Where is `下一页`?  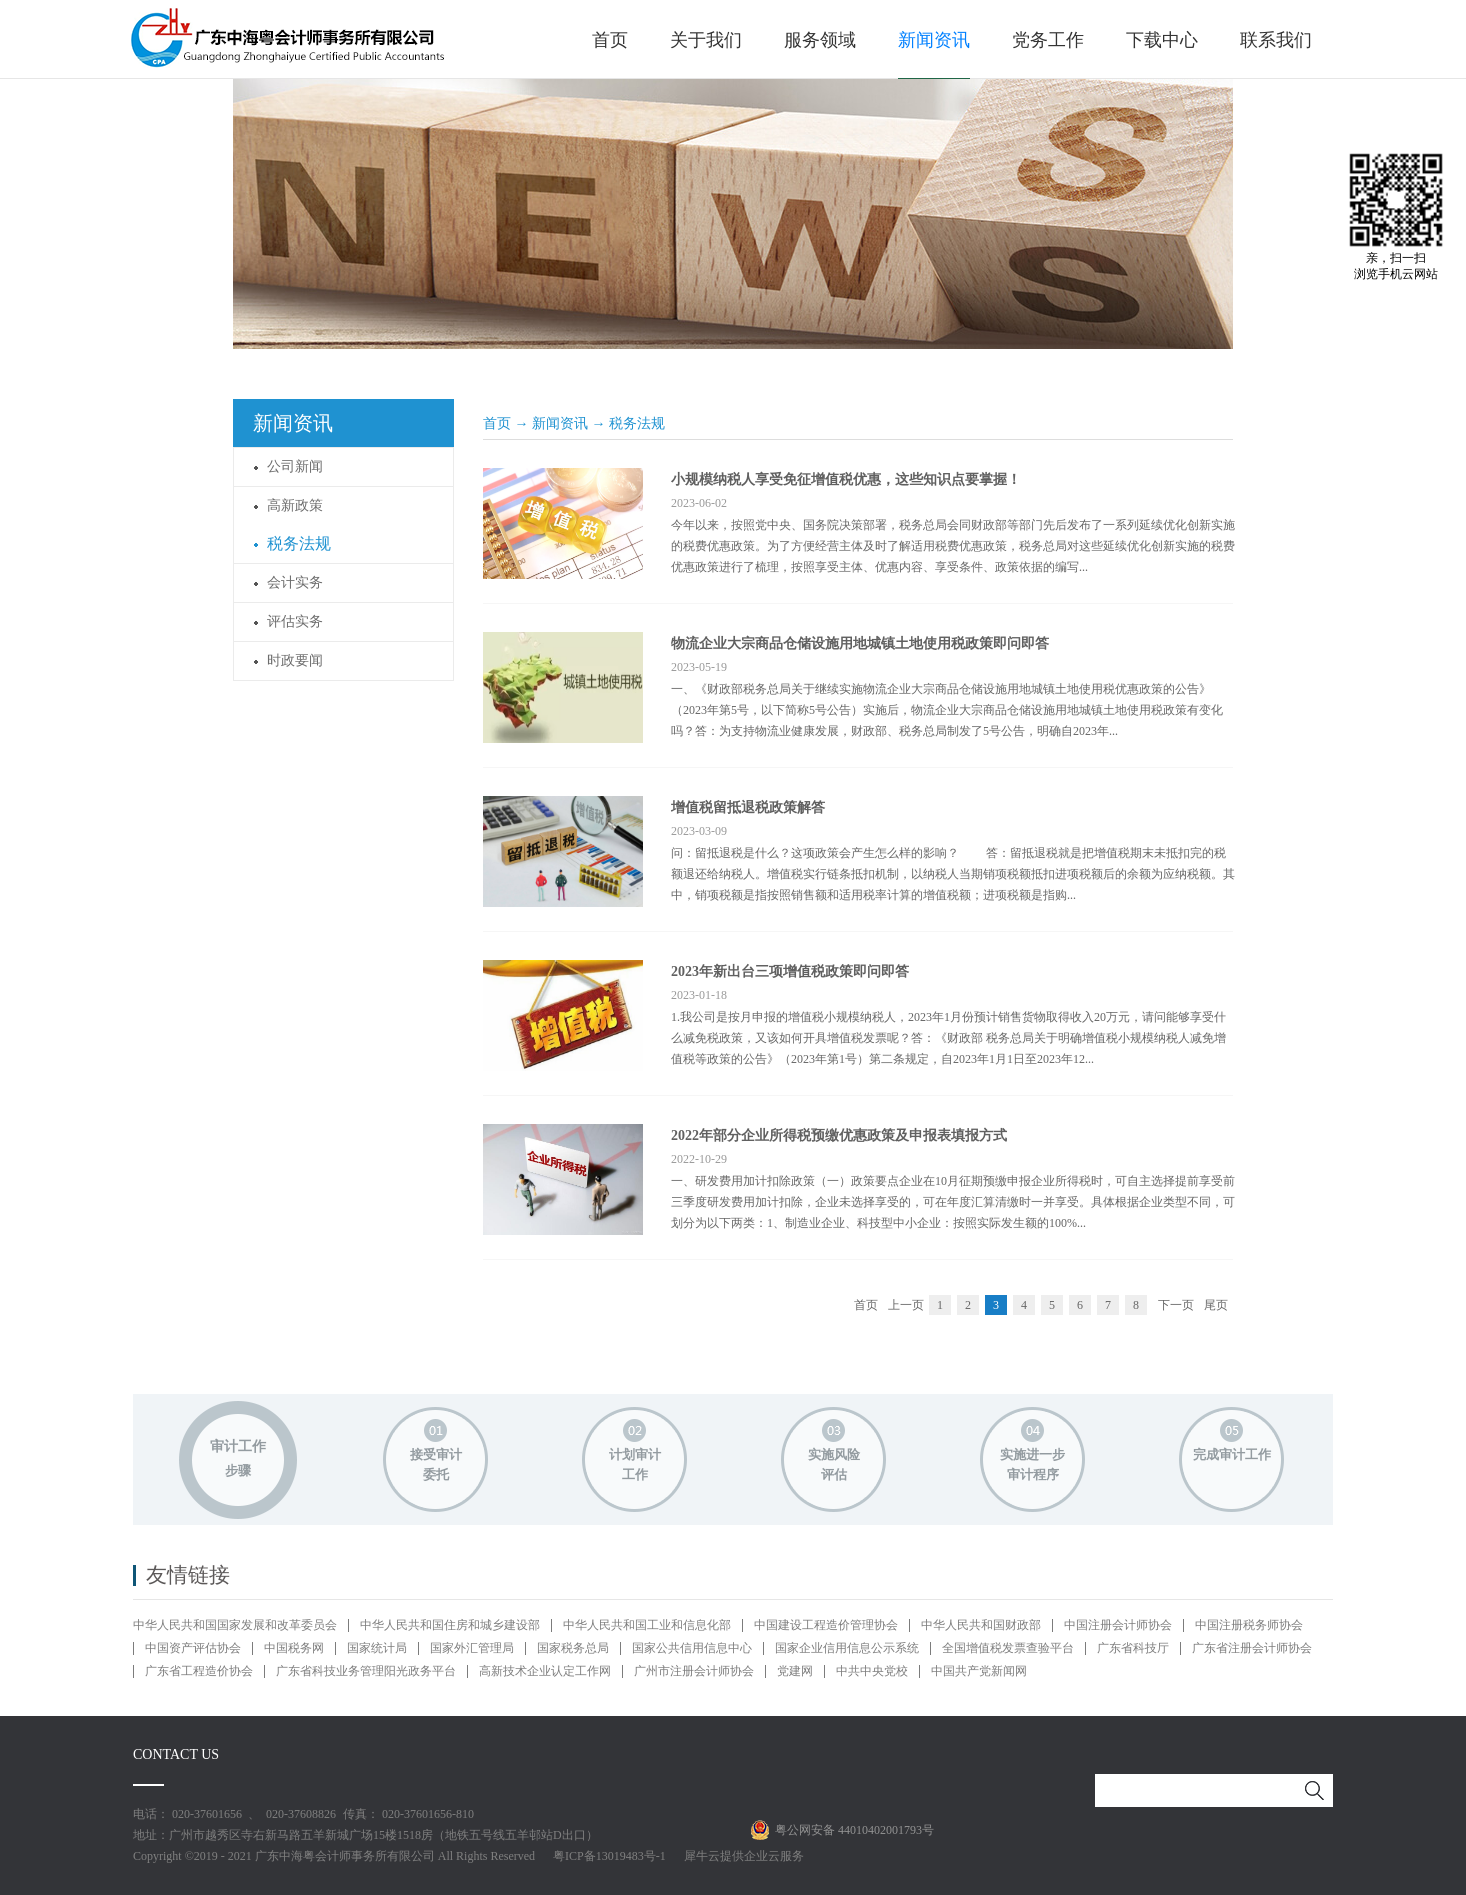
下一页 is located at coordinates (1176, 1305).